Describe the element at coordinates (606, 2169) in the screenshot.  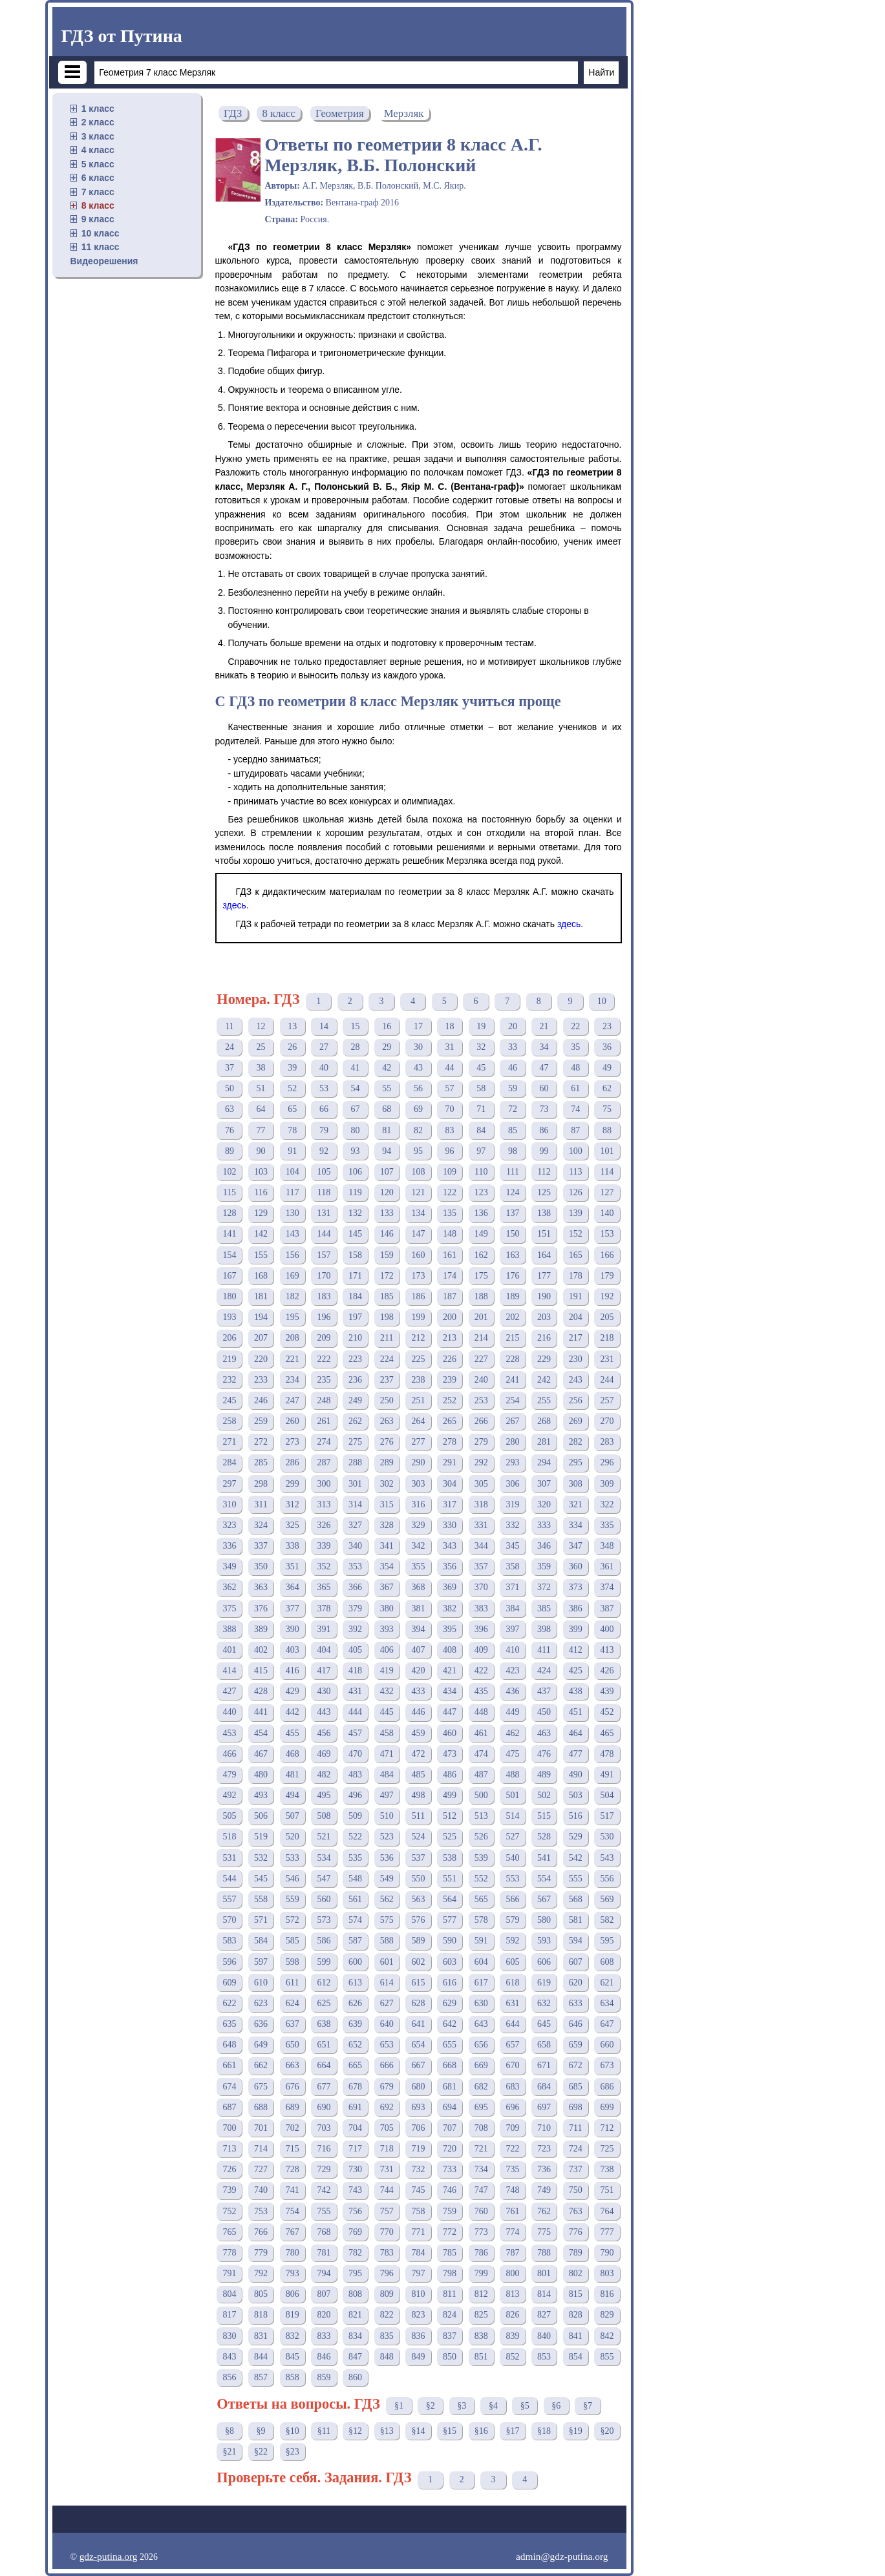
I see `738` at that location.